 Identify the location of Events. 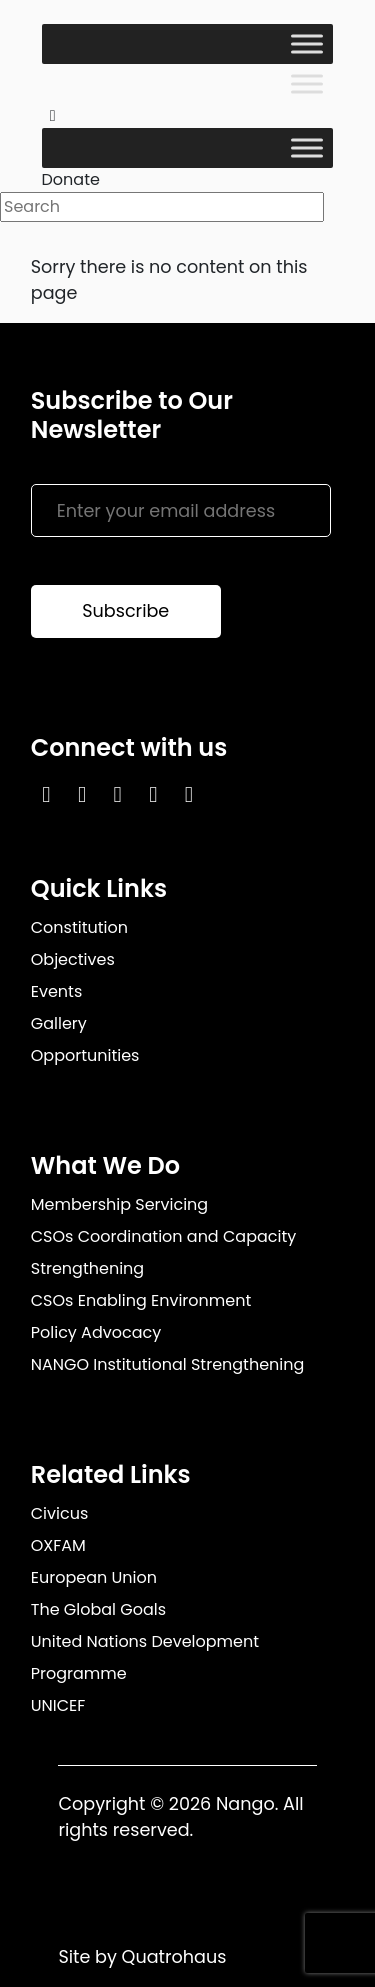
(57, 991).